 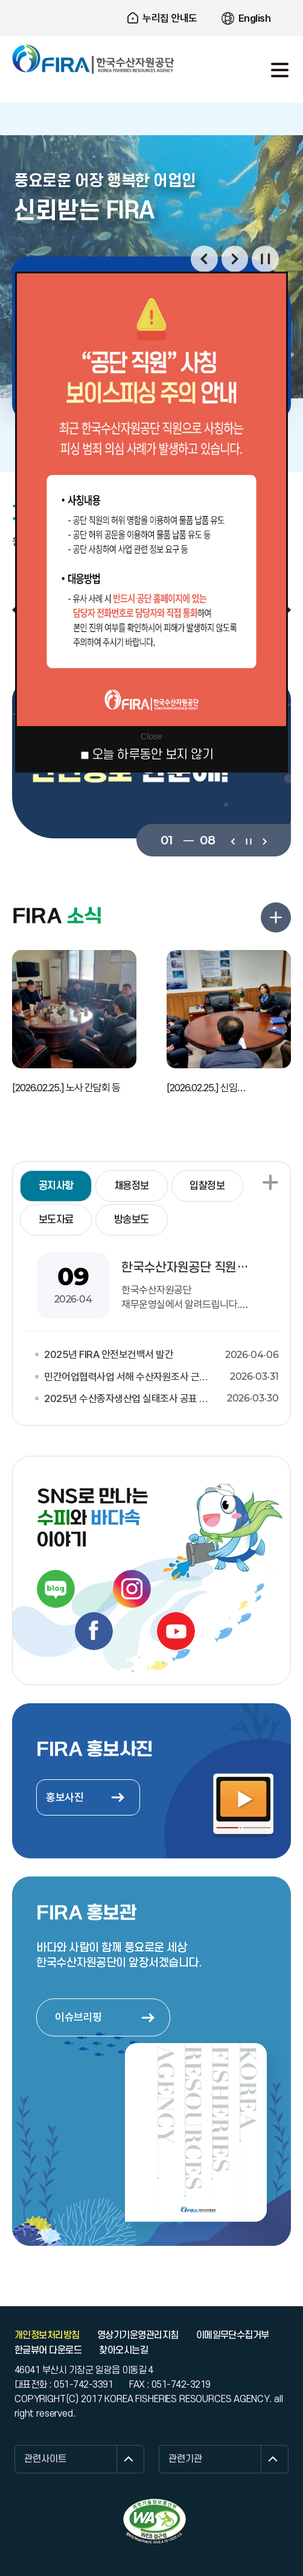 What do you see at coordinates (235, 259) in the screenshot?
I see `다음보기 [button]` at bounding box center [235, 259].